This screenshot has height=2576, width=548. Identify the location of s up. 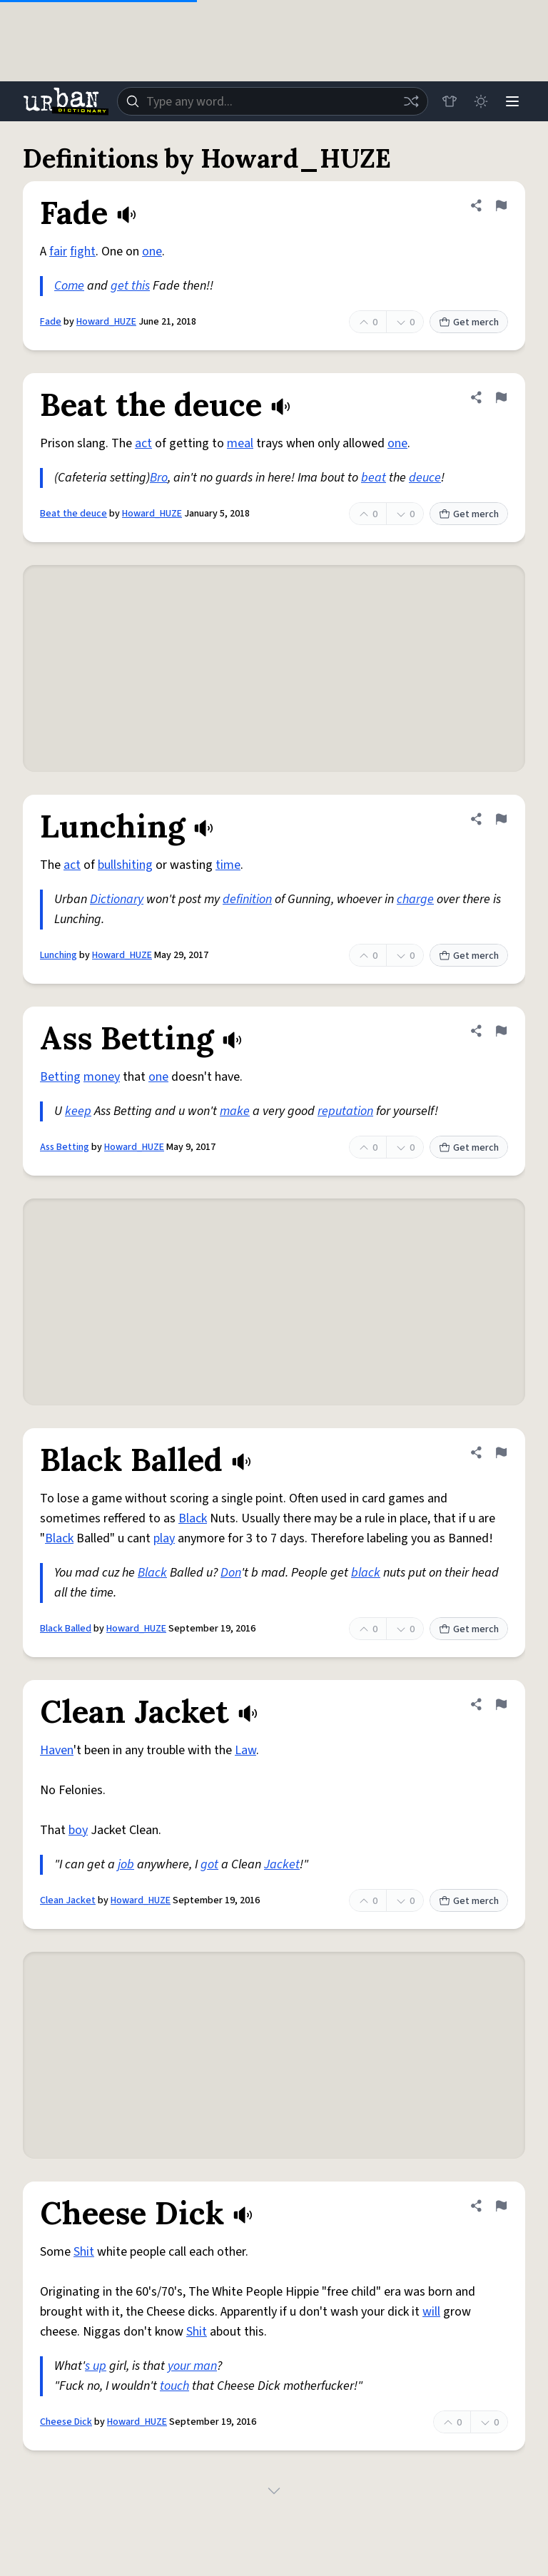
(95, 2366).